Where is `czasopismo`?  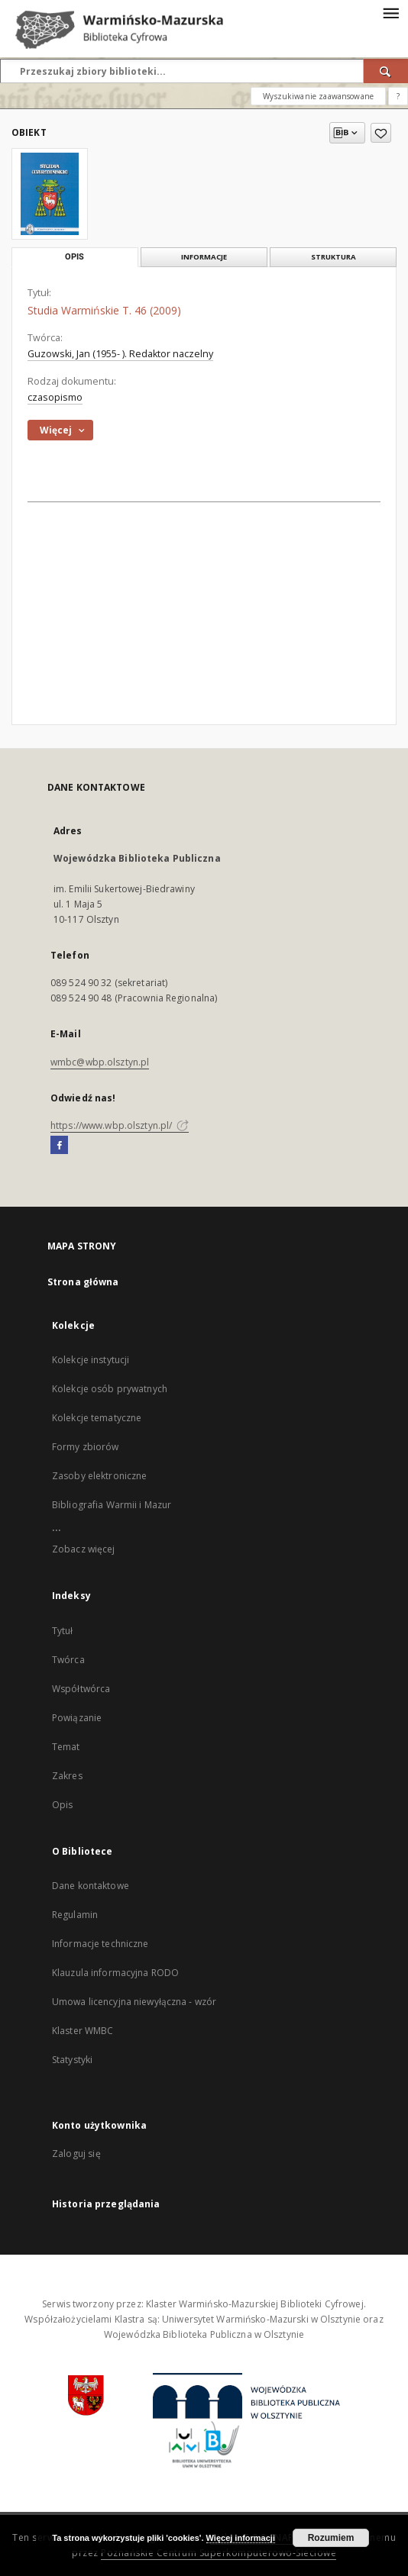 czasopismo is located at coordinates (55, 397).